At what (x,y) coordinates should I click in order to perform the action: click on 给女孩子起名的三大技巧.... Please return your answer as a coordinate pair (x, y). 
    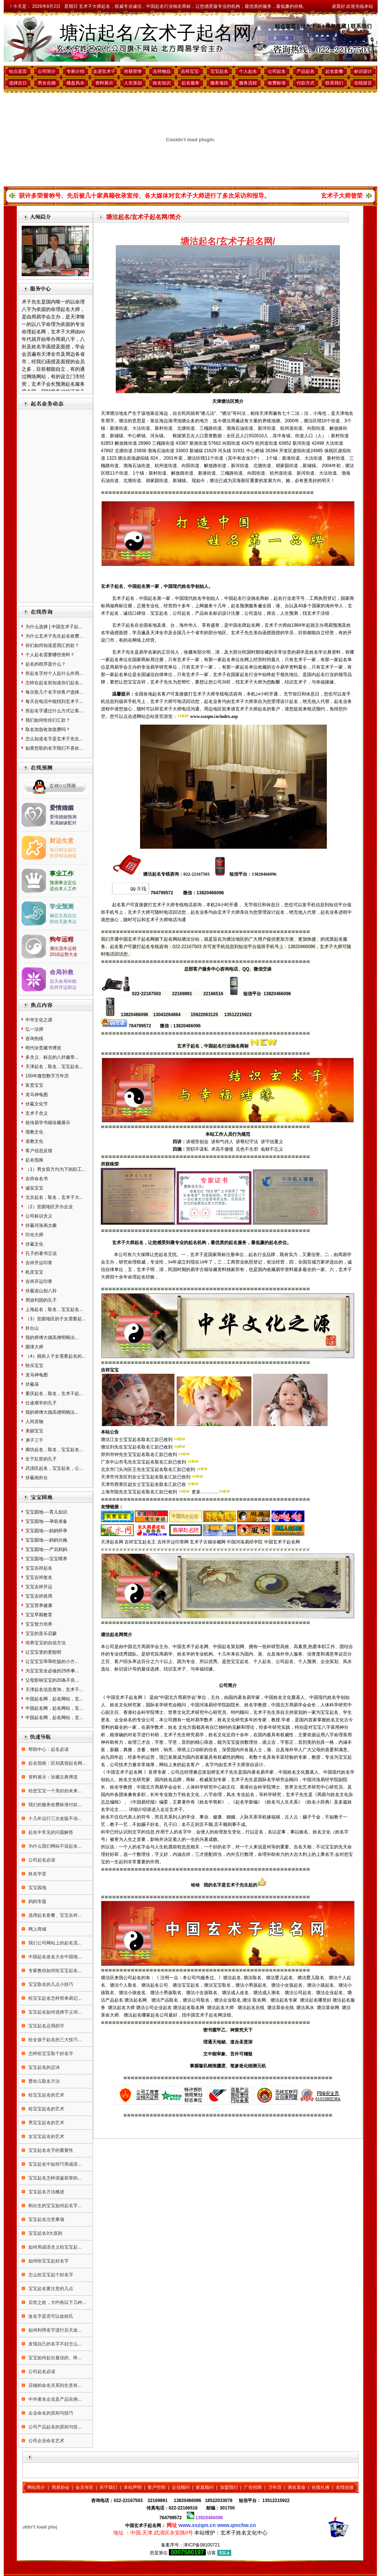
    Looking at the image, I should click on (54, 2039).